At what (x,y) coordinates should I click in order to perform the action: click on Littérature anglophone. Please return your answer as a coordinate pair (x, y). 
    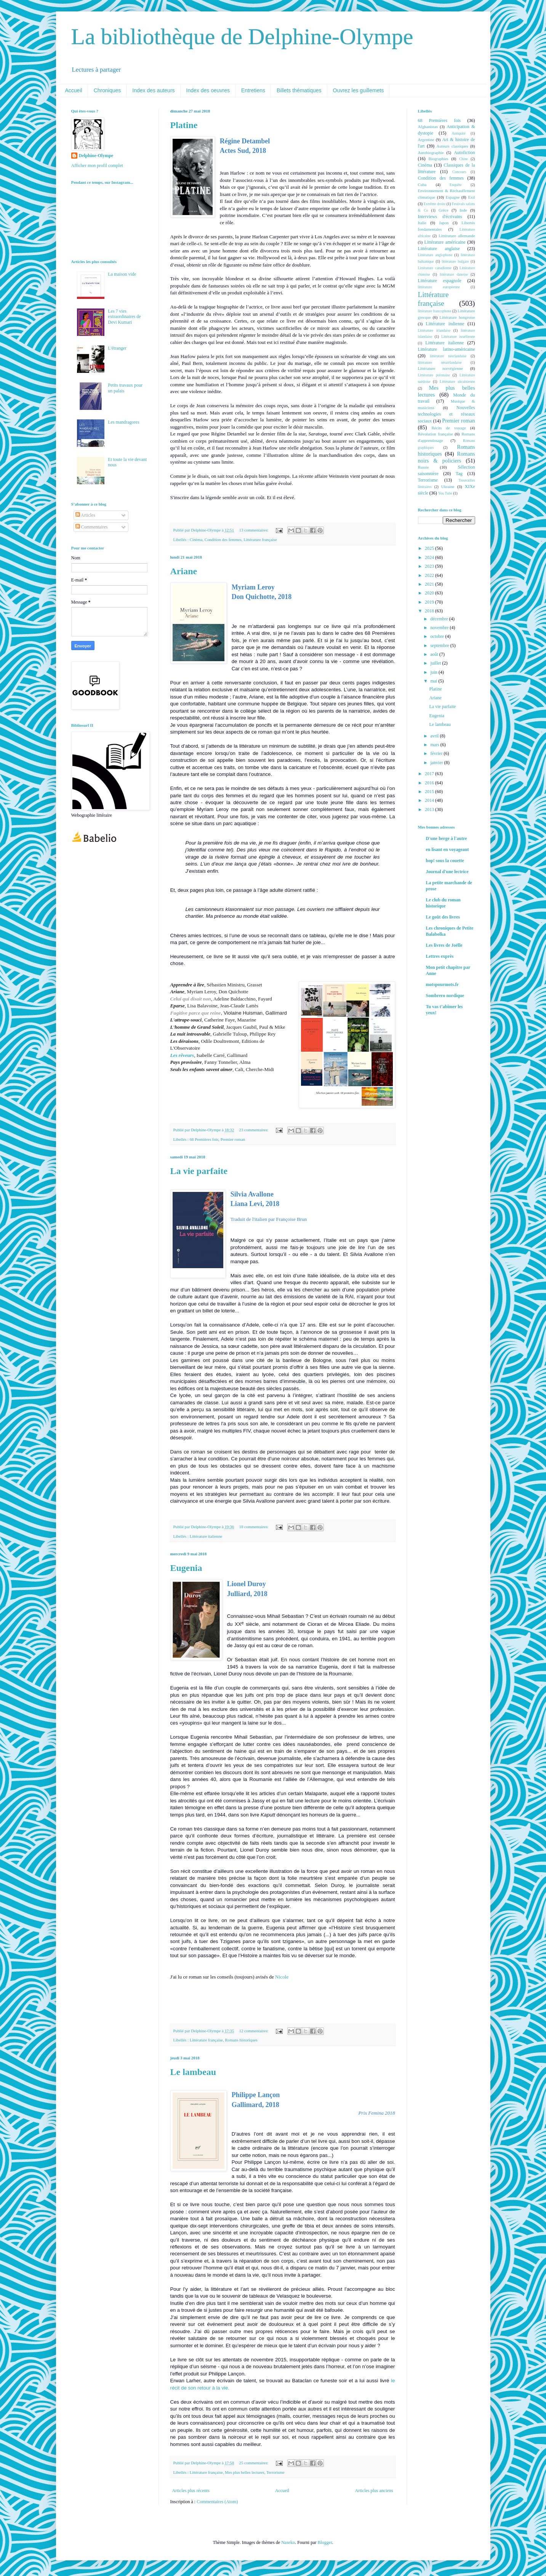
    Looking at the image, I should click on (435, 255).